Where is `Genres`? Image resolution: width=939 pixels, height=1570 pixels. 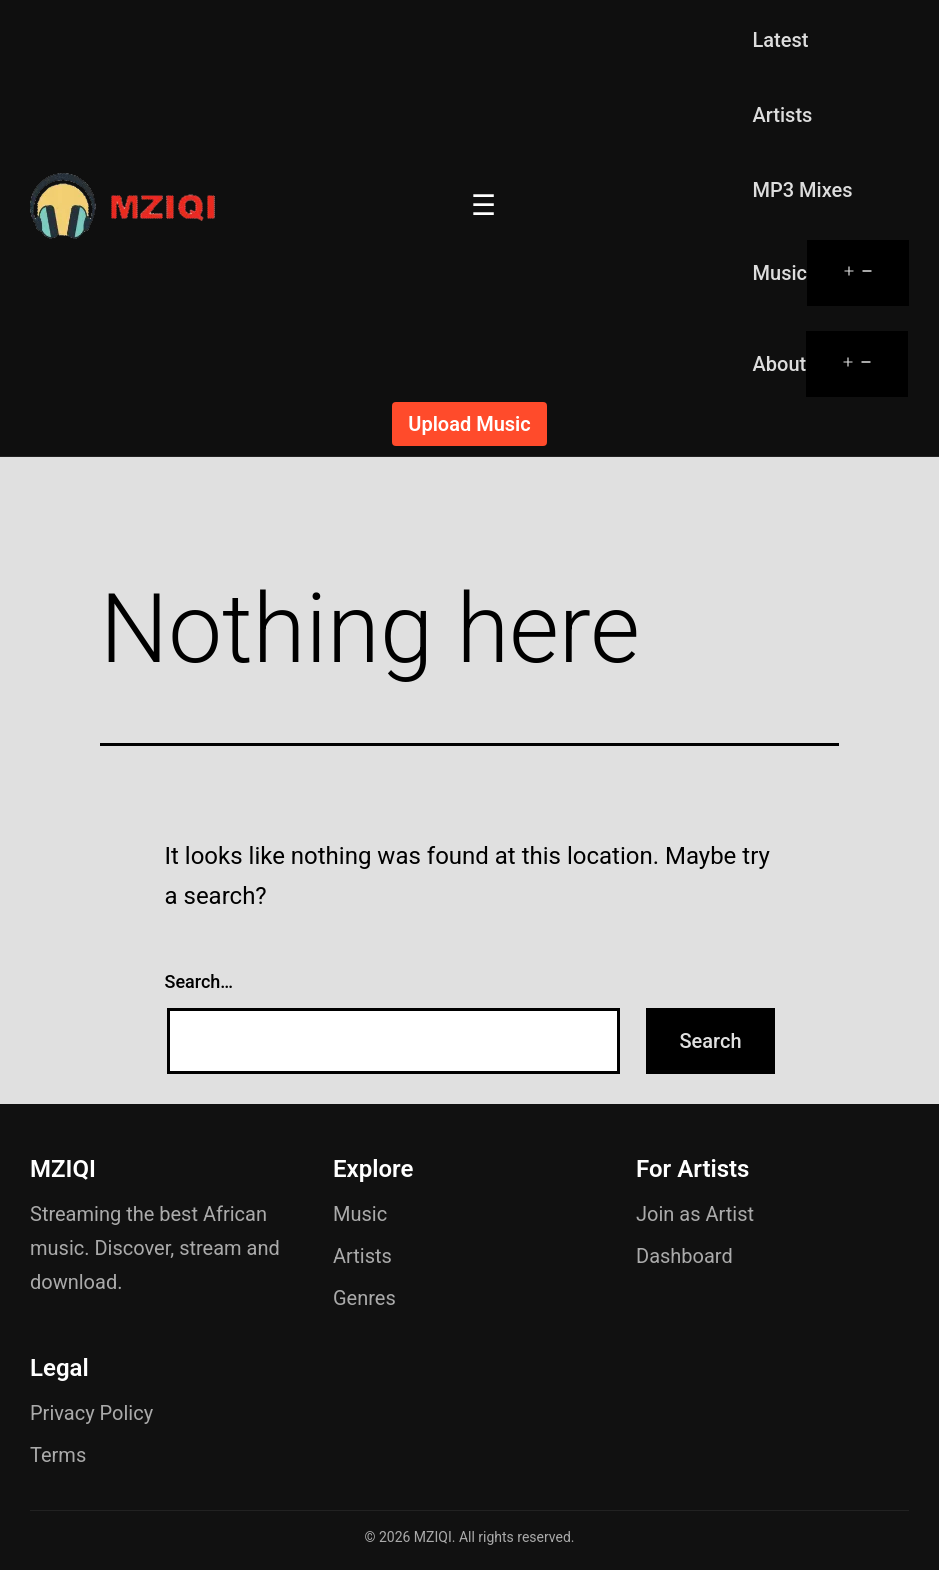 Genres is located at coordinates (364, 1298).